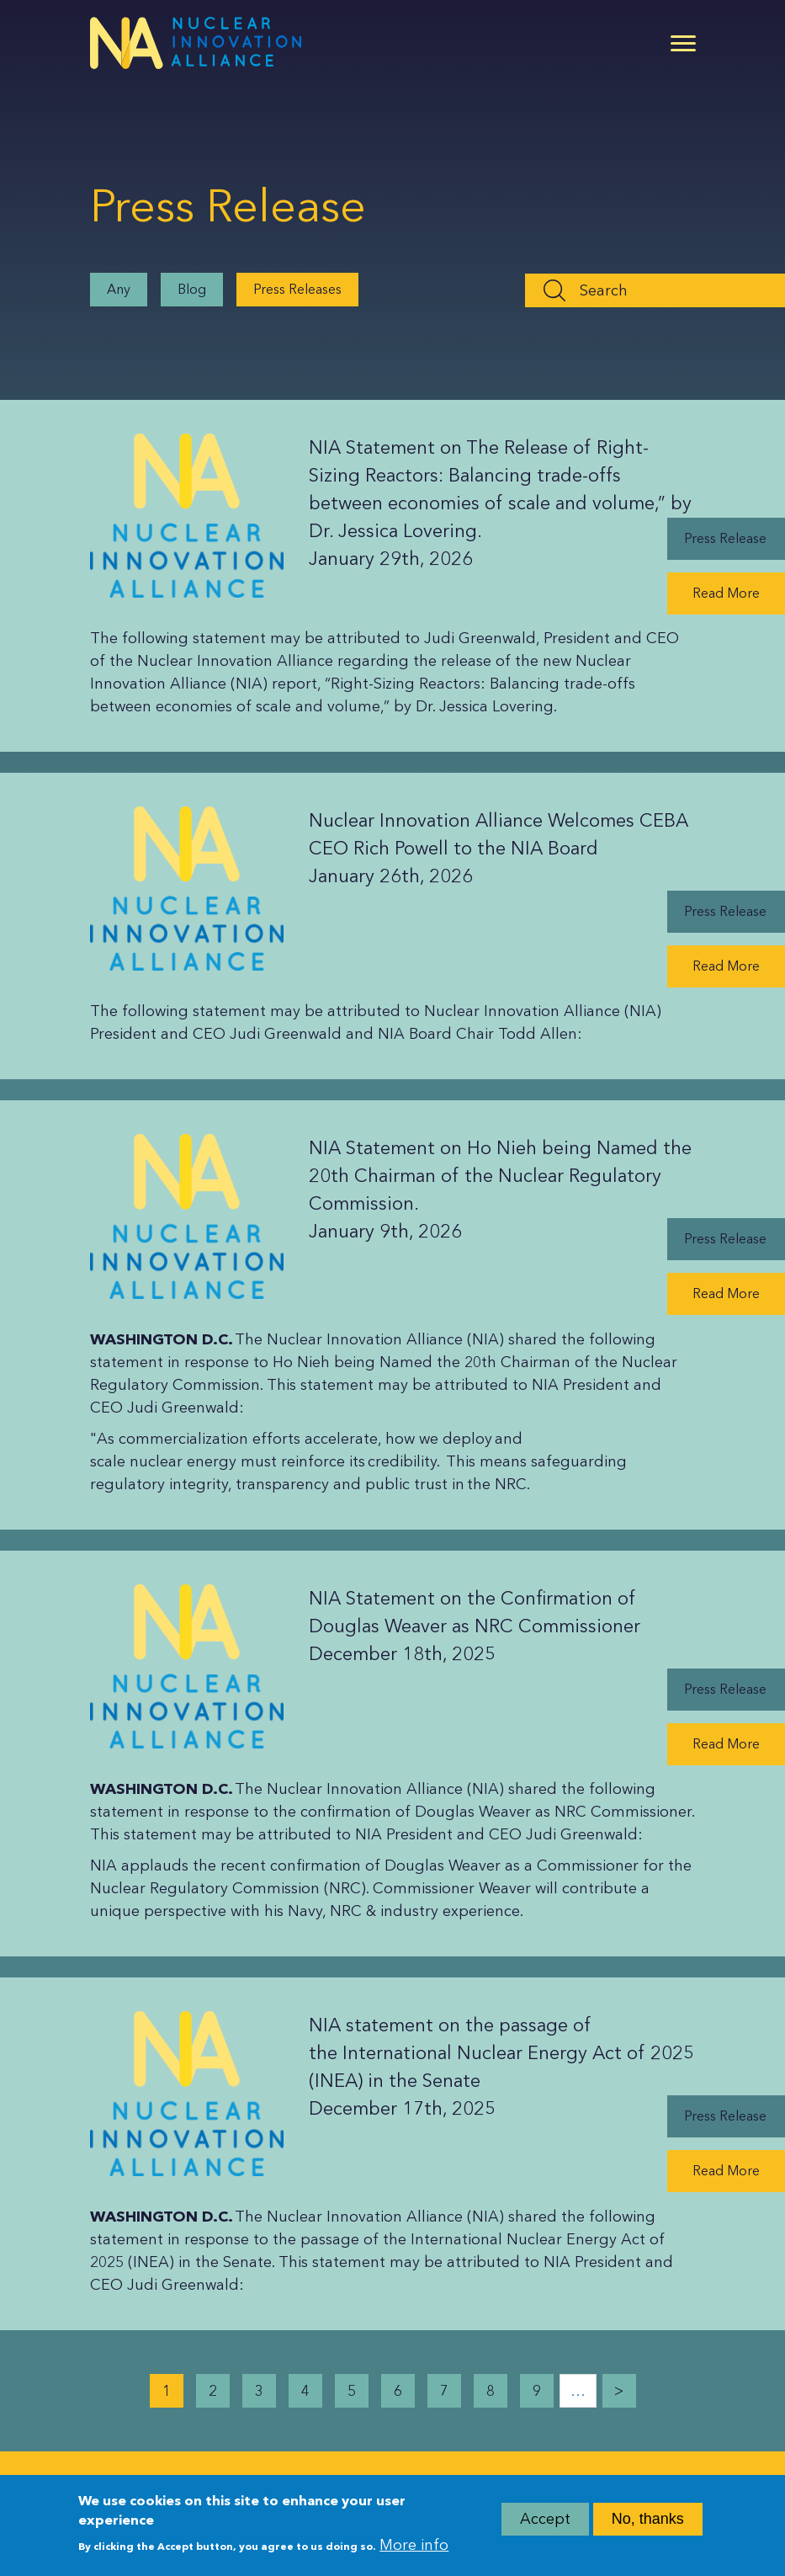 Image resolution: width=785 pixels, height=2576 pixels. I want to click on Read More, so click(726, 593).